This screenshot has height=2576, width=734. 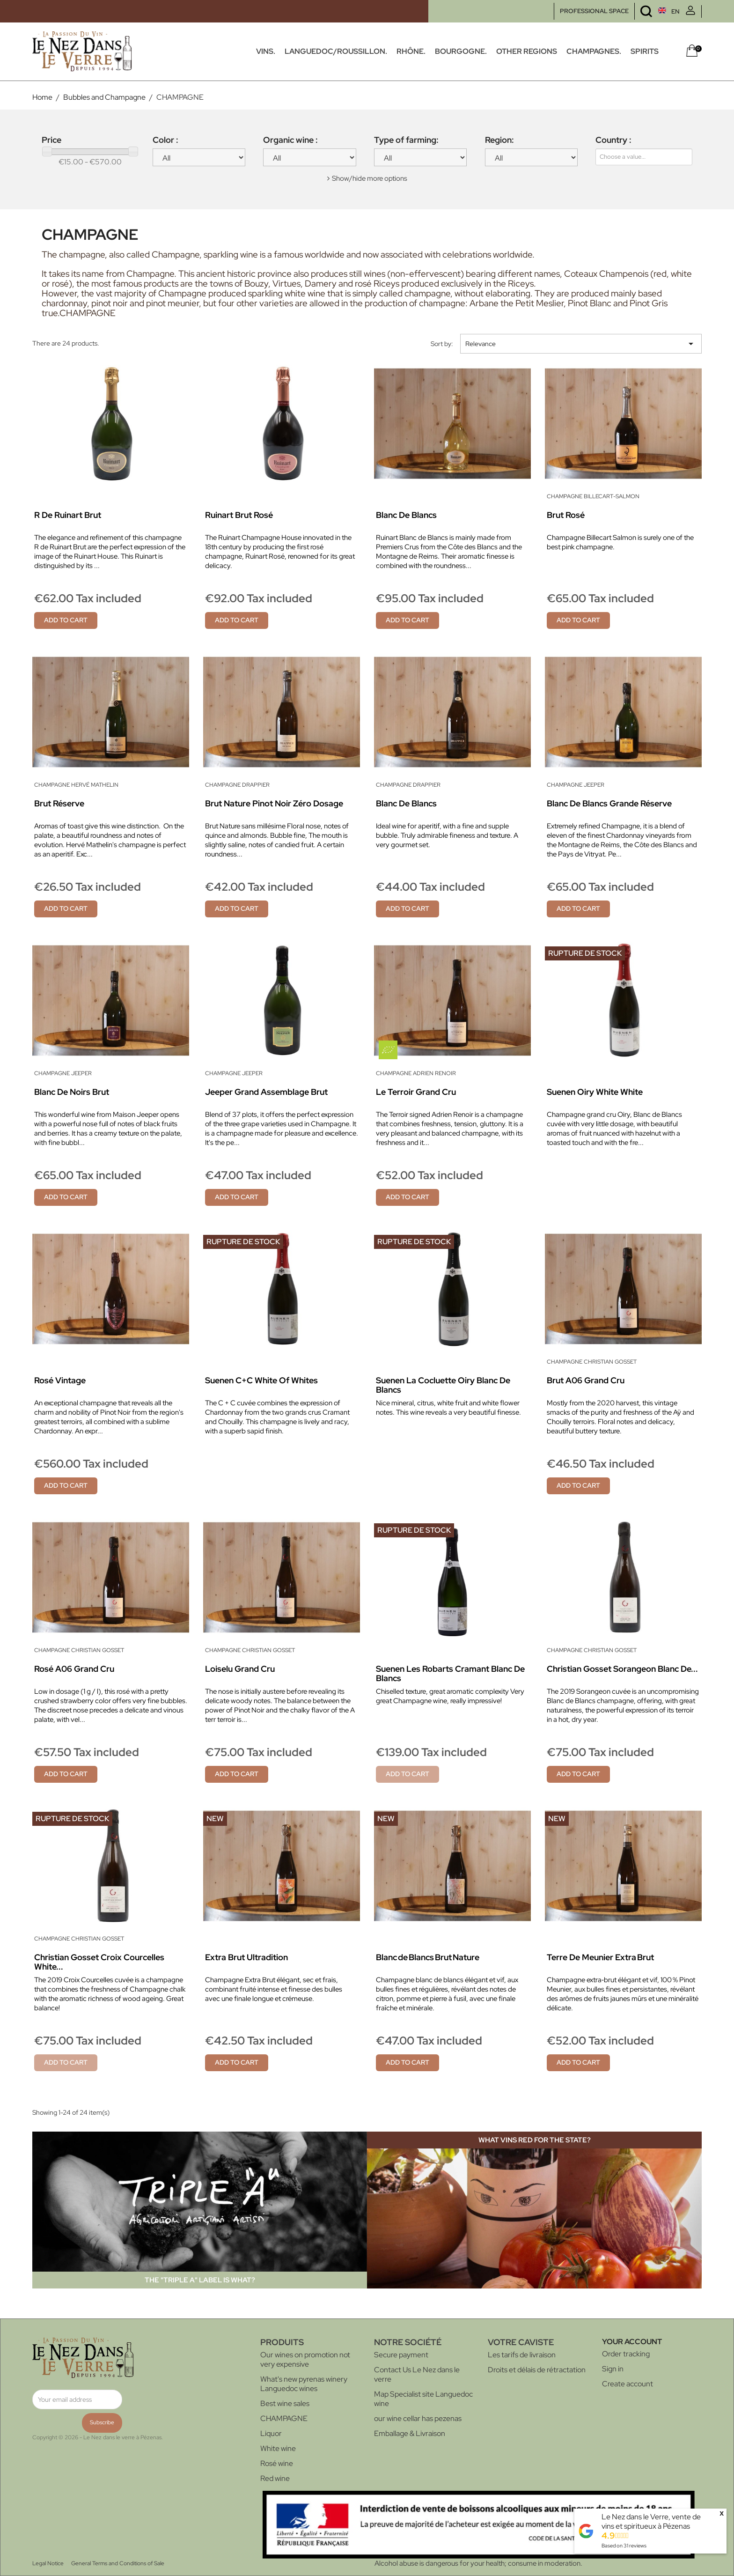 What do you see at coordinates (237, 785) in the screenshot?
I see `Champagne Drappier` at bounding box center [237, 785].